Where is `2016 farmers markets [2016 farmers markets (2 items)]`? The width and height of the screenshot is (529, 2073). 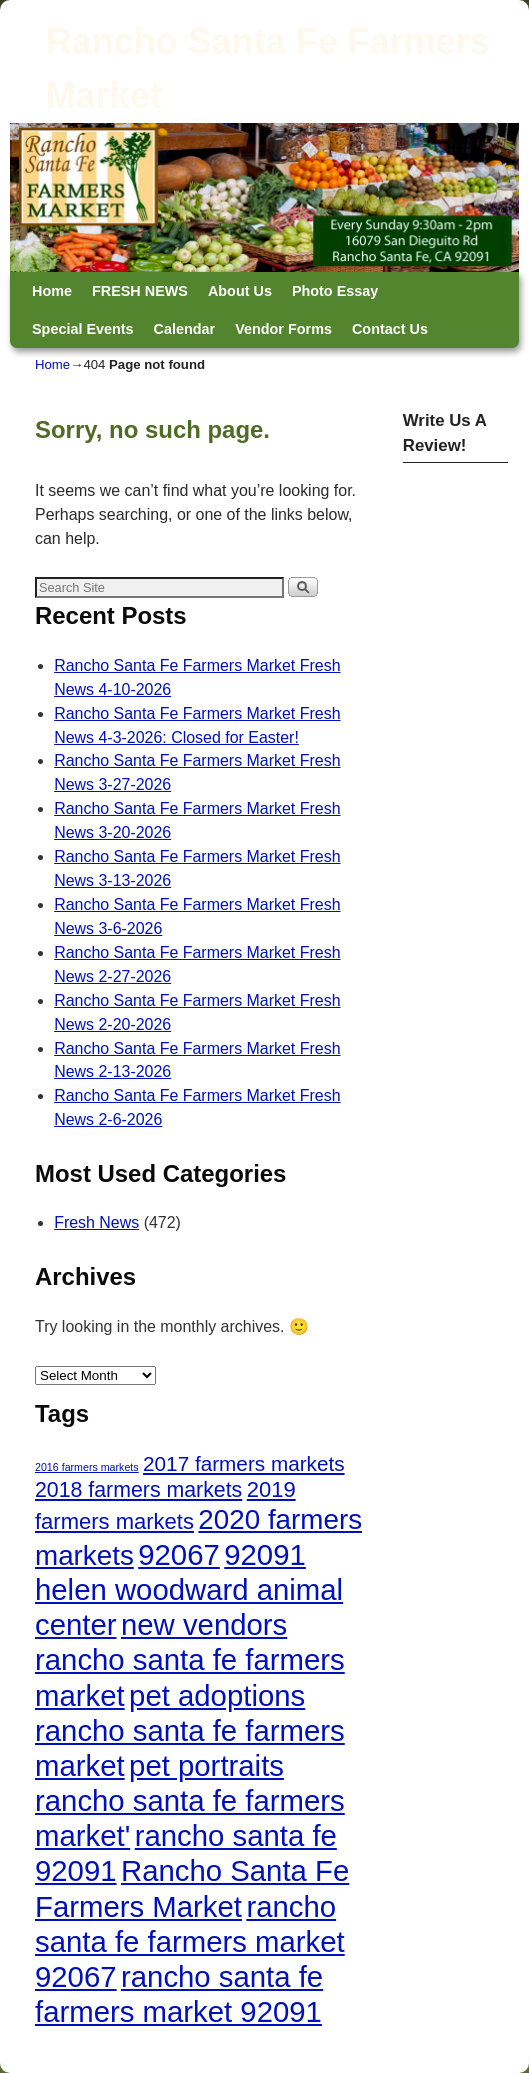 2016 farmers markets [2016 farmers markets (2 items)] is located at coordinates (87, 1467).